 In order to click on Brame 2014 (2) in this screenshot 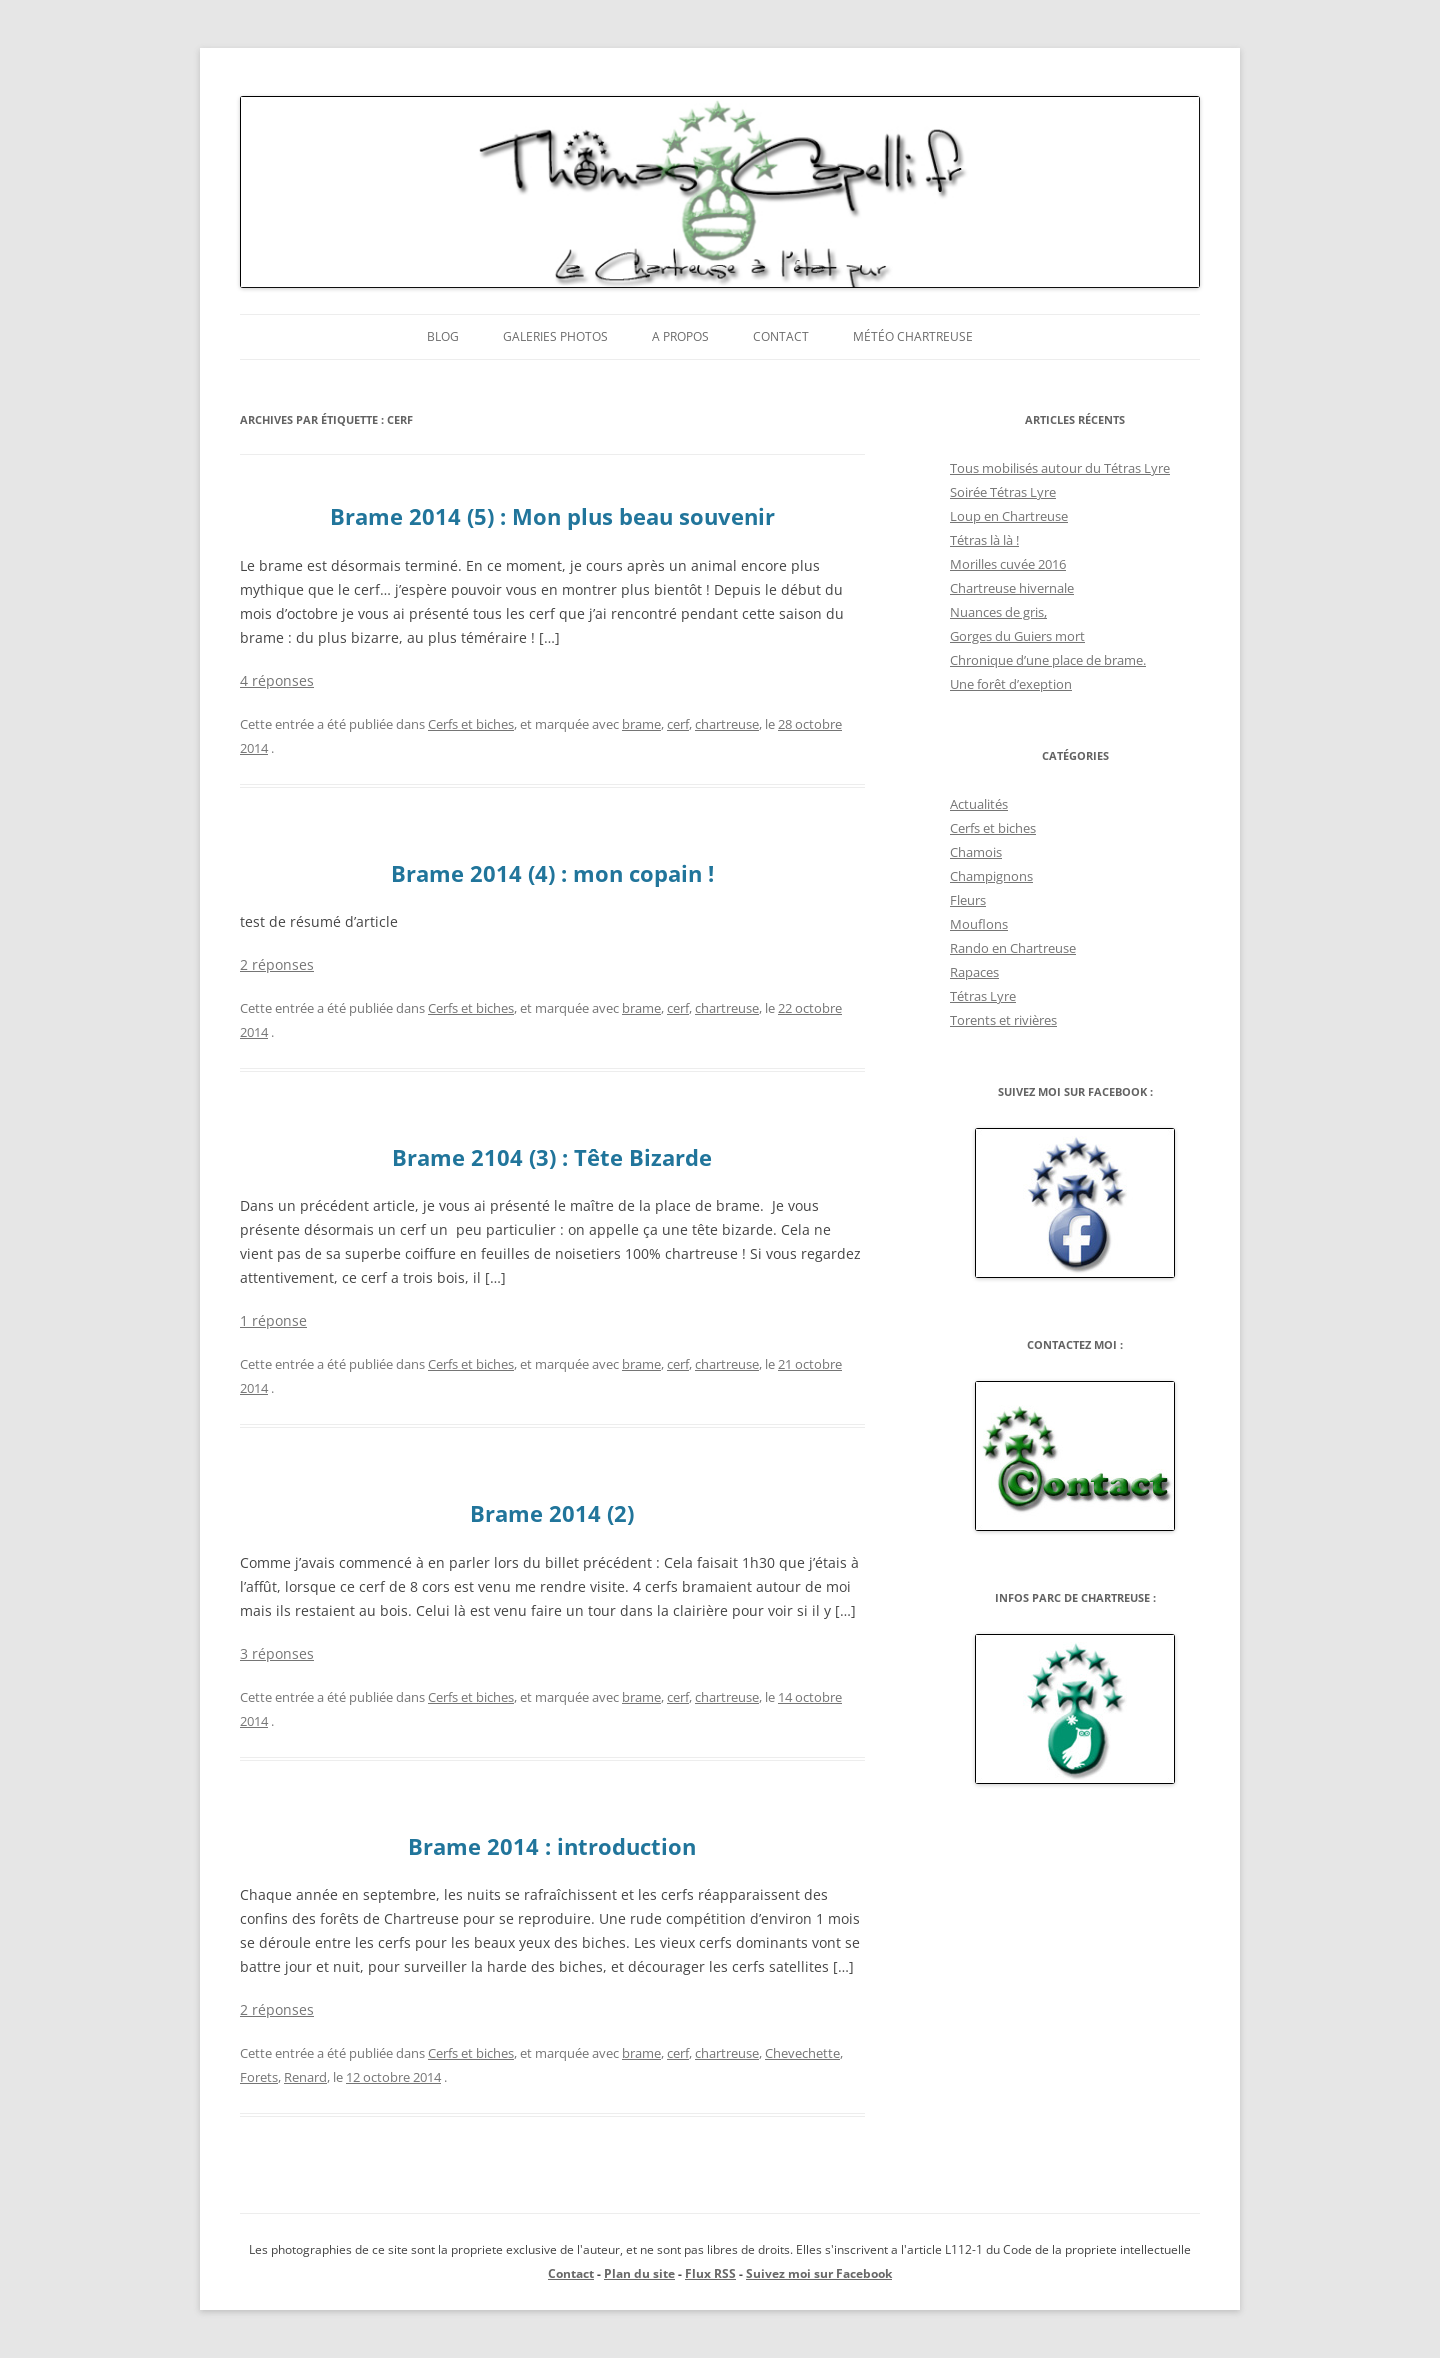, I will do `click(552, 1513)`.